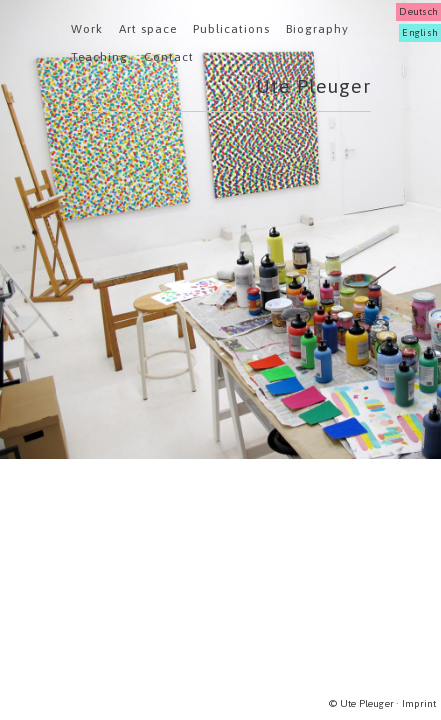 Image resolution: width=441 pixels, height=720 pixels. I want to click on Art space, so click(148, 29).